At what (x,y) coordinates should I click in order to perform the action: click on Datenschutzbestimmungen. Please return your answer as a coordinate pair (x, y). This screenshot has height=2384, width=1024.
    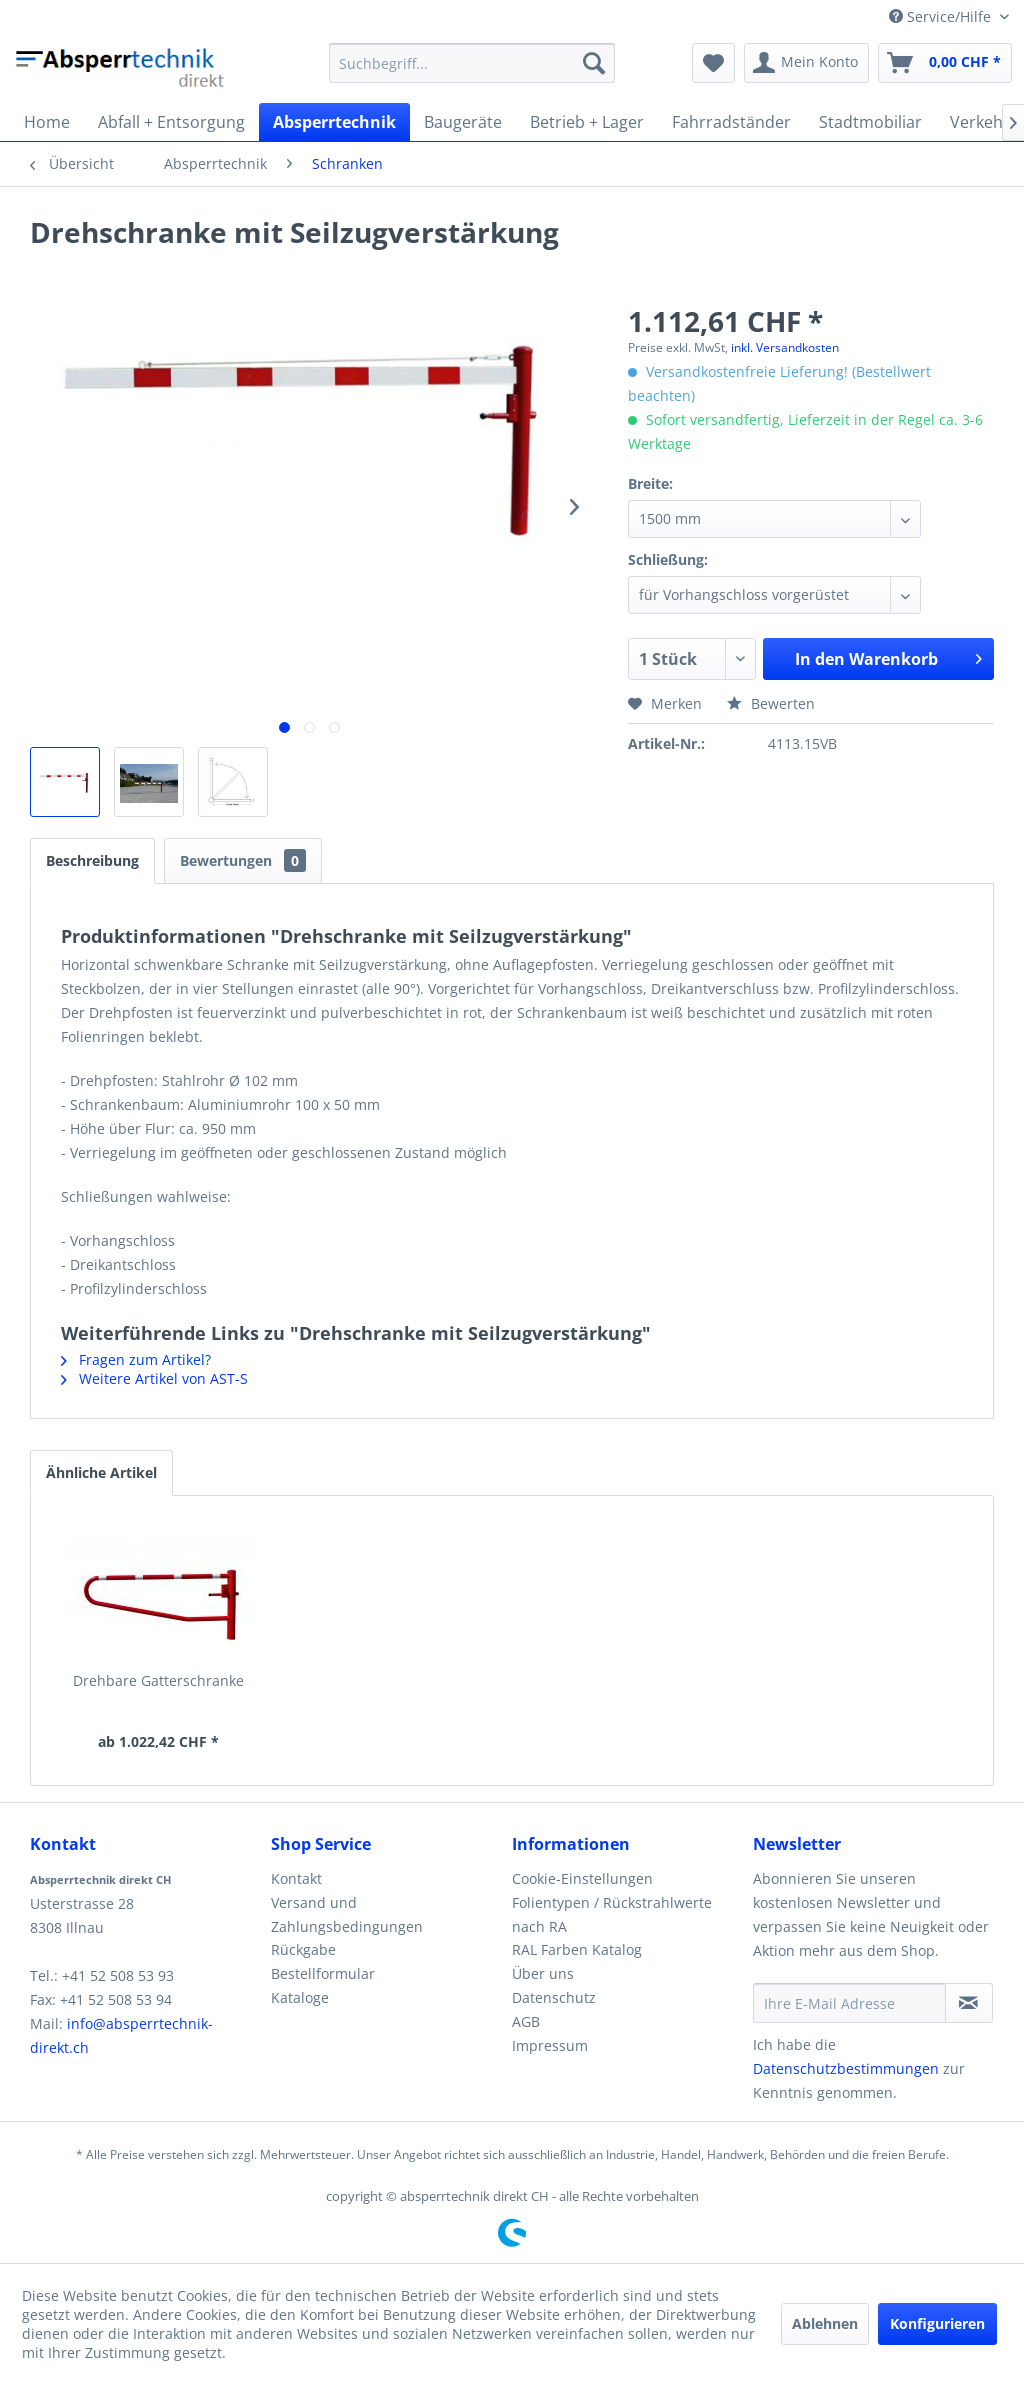
    Looking at the image, I should click on (846, 2068).